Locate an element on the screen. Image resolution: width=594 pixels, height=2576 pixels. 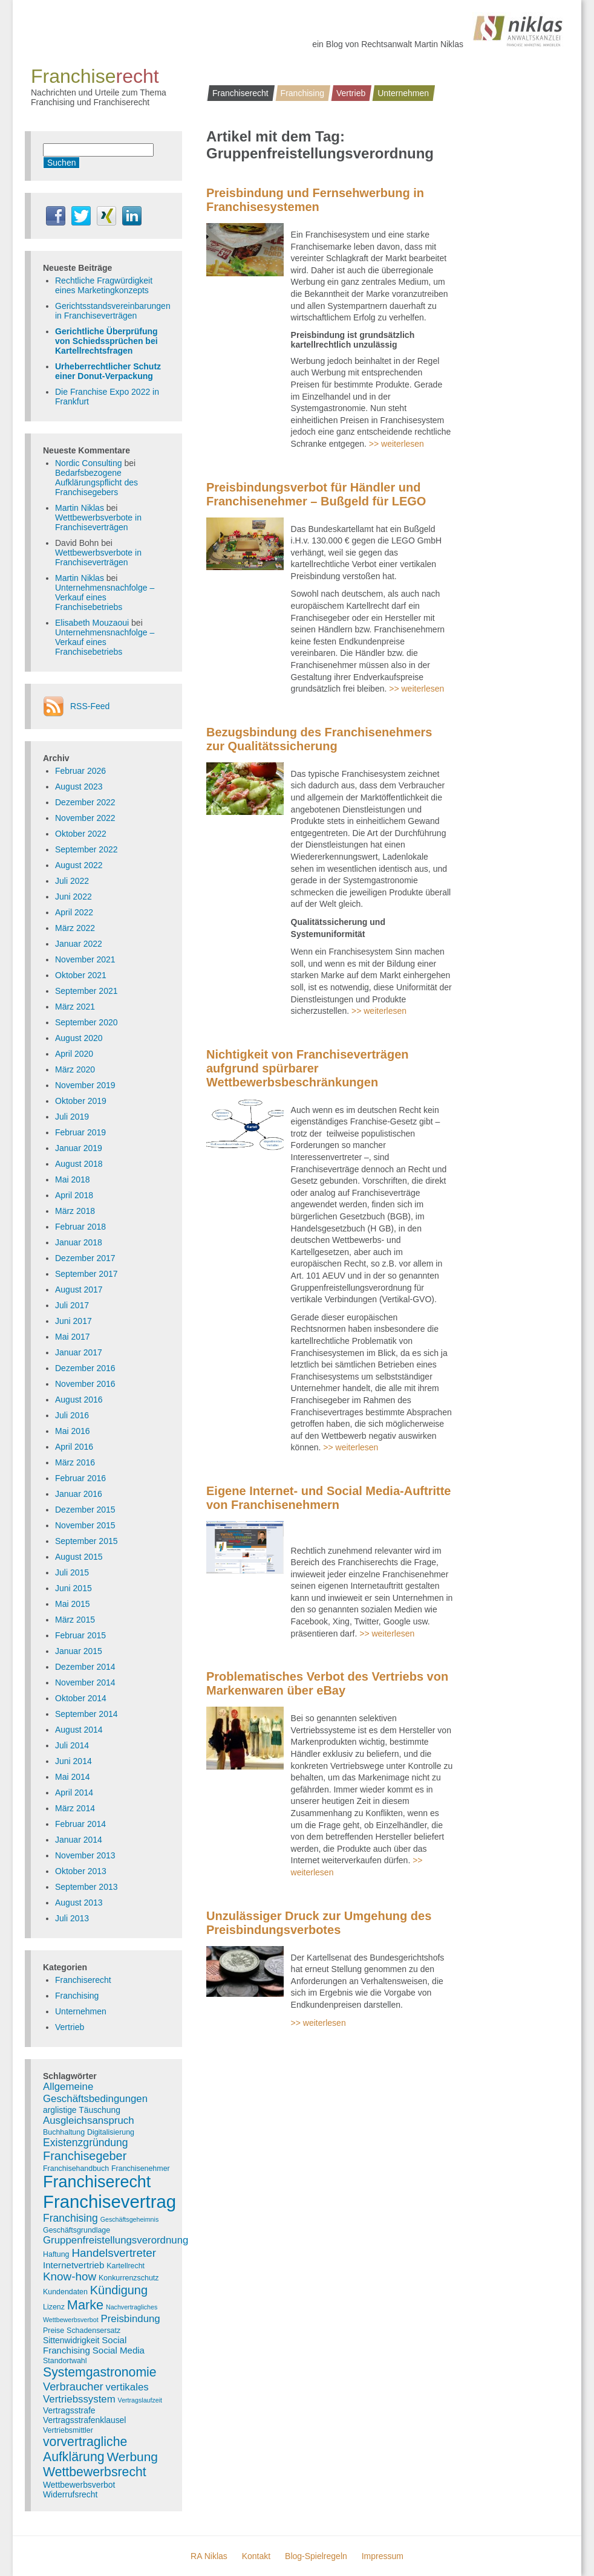
September 2021 is located at coordinates (86, 991).